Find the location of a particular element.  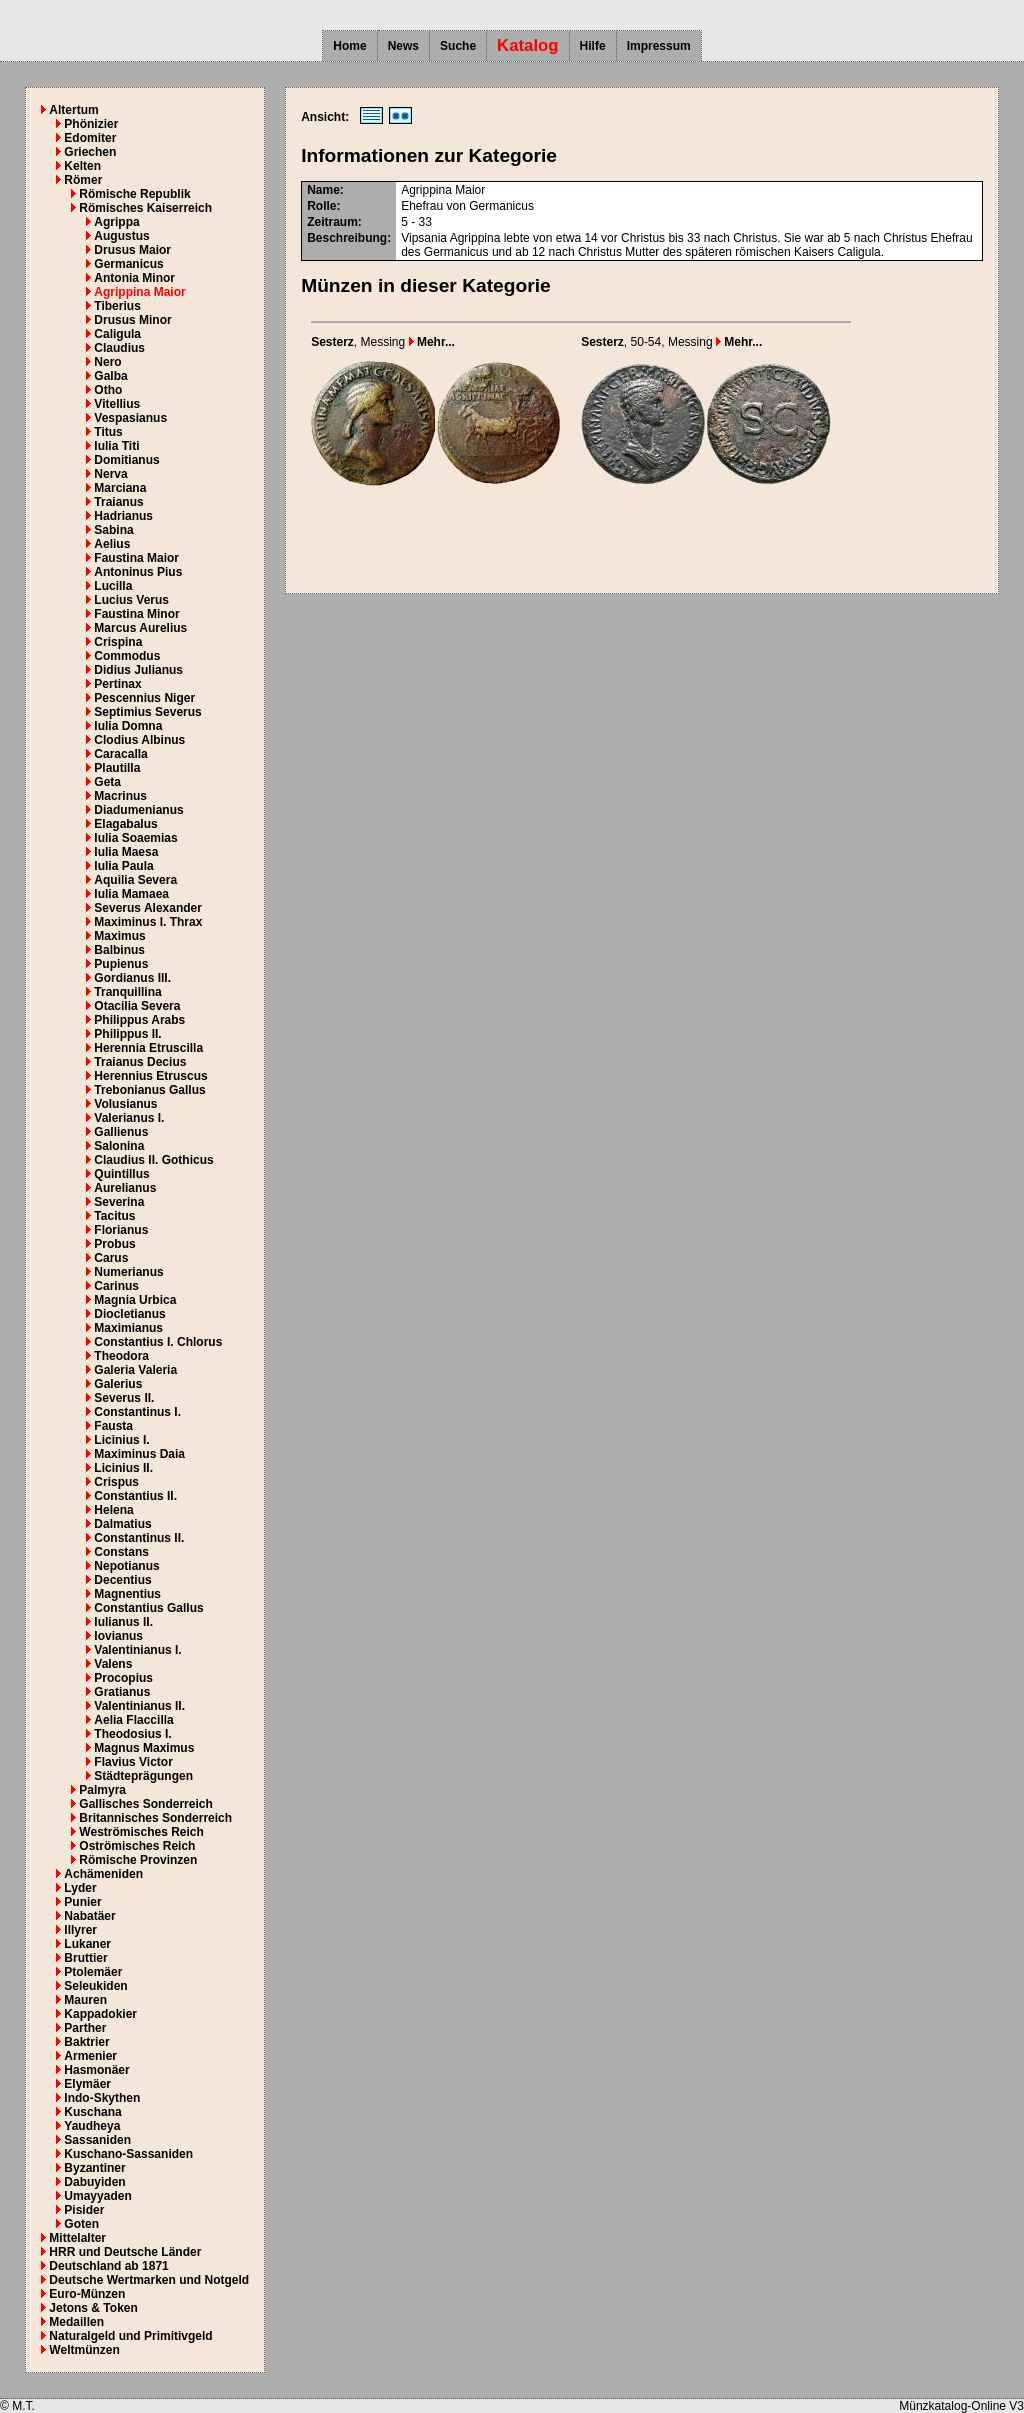

Didius Julianus is located at coordinates (138, 670).